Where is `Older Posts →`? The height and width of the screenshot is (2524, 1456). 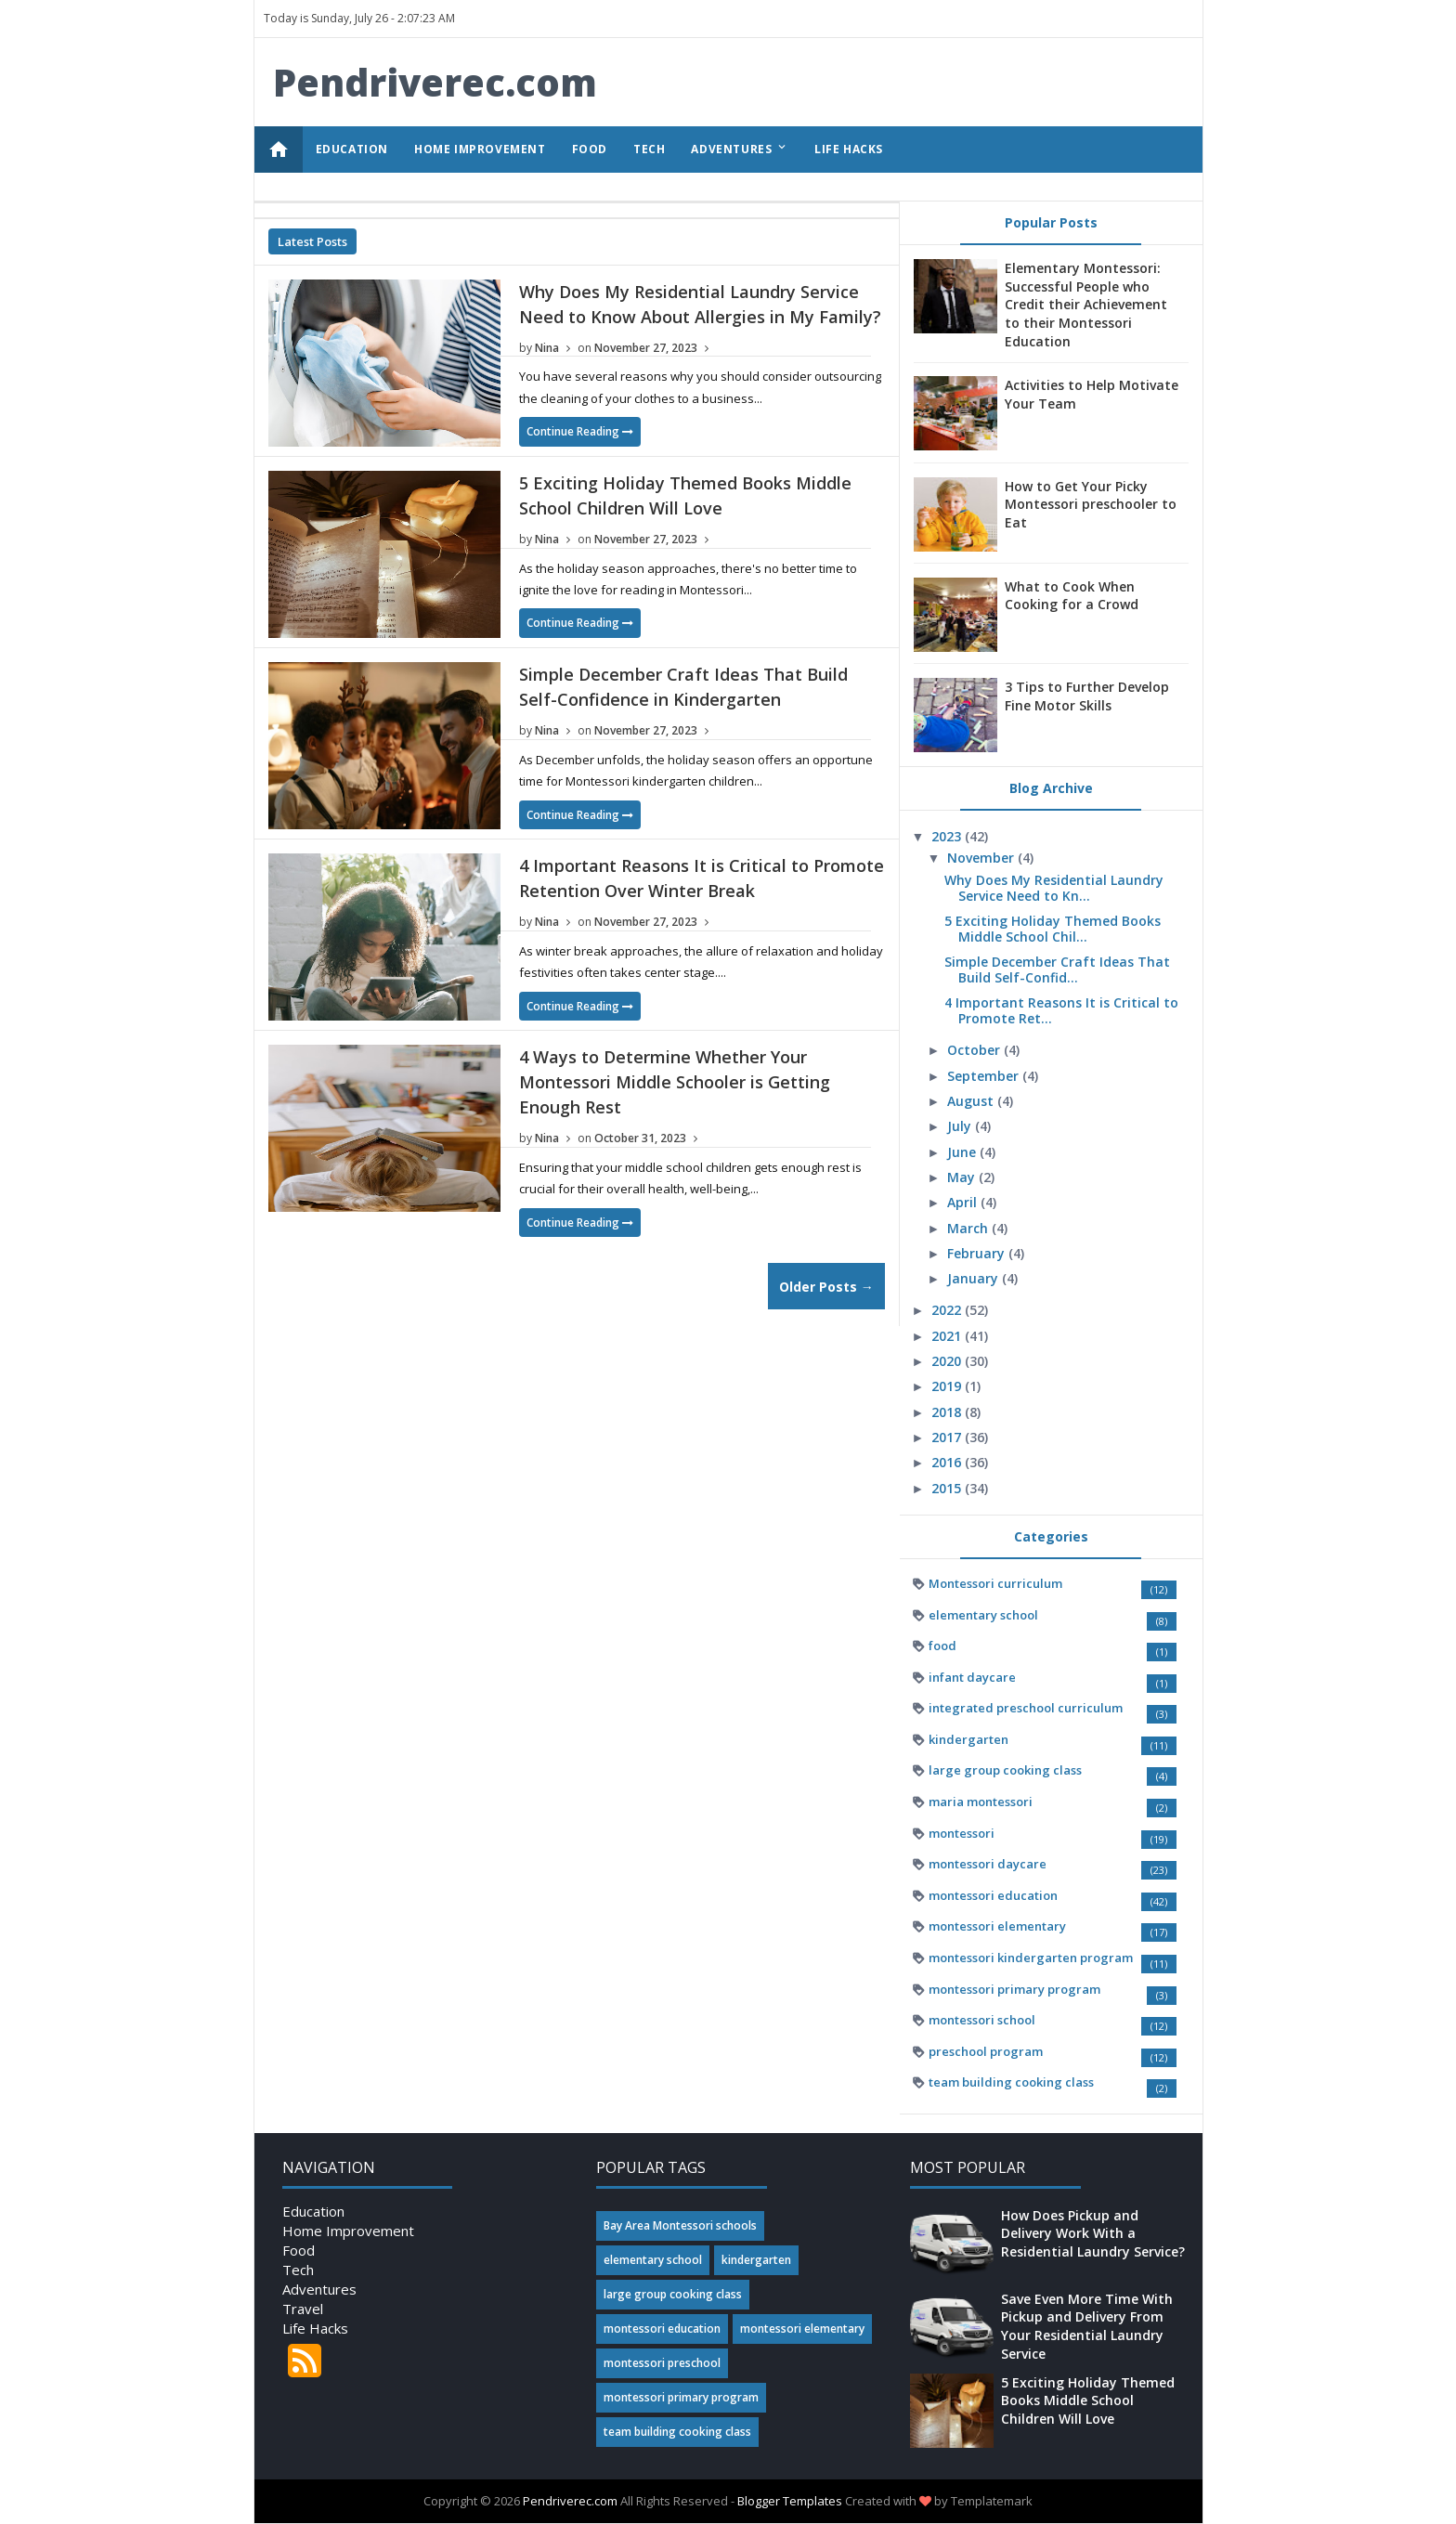
Older Posts → is located at coordinates (826, 1286).